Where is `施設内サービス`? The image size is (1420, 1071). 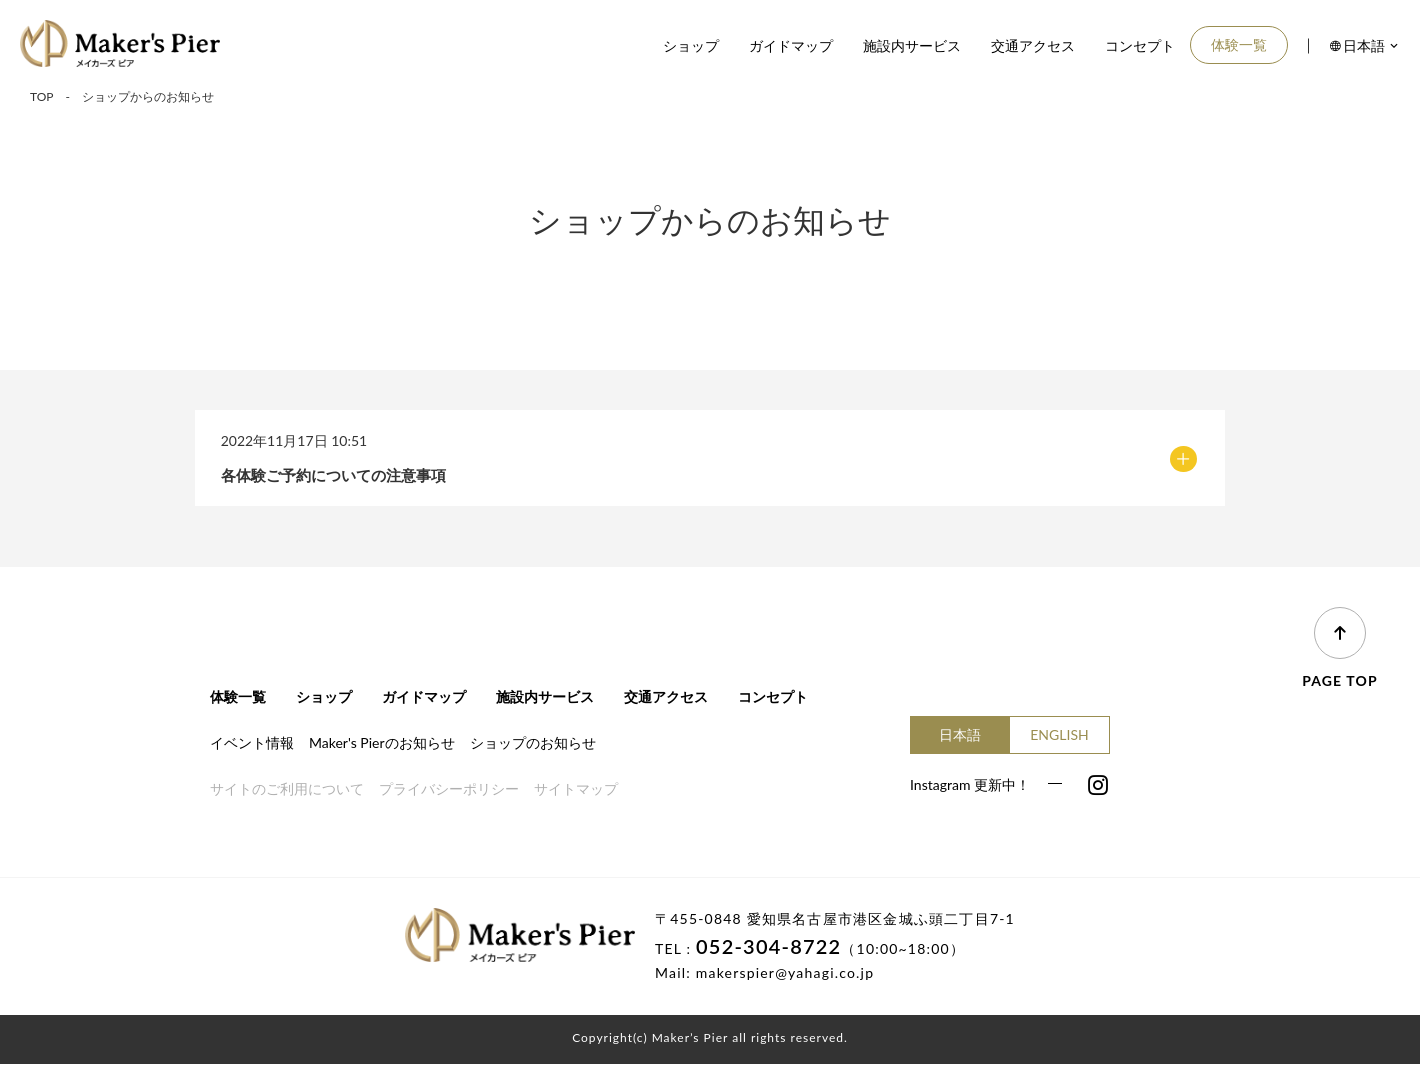
施設内サービス is located at coordinates (912, 46).